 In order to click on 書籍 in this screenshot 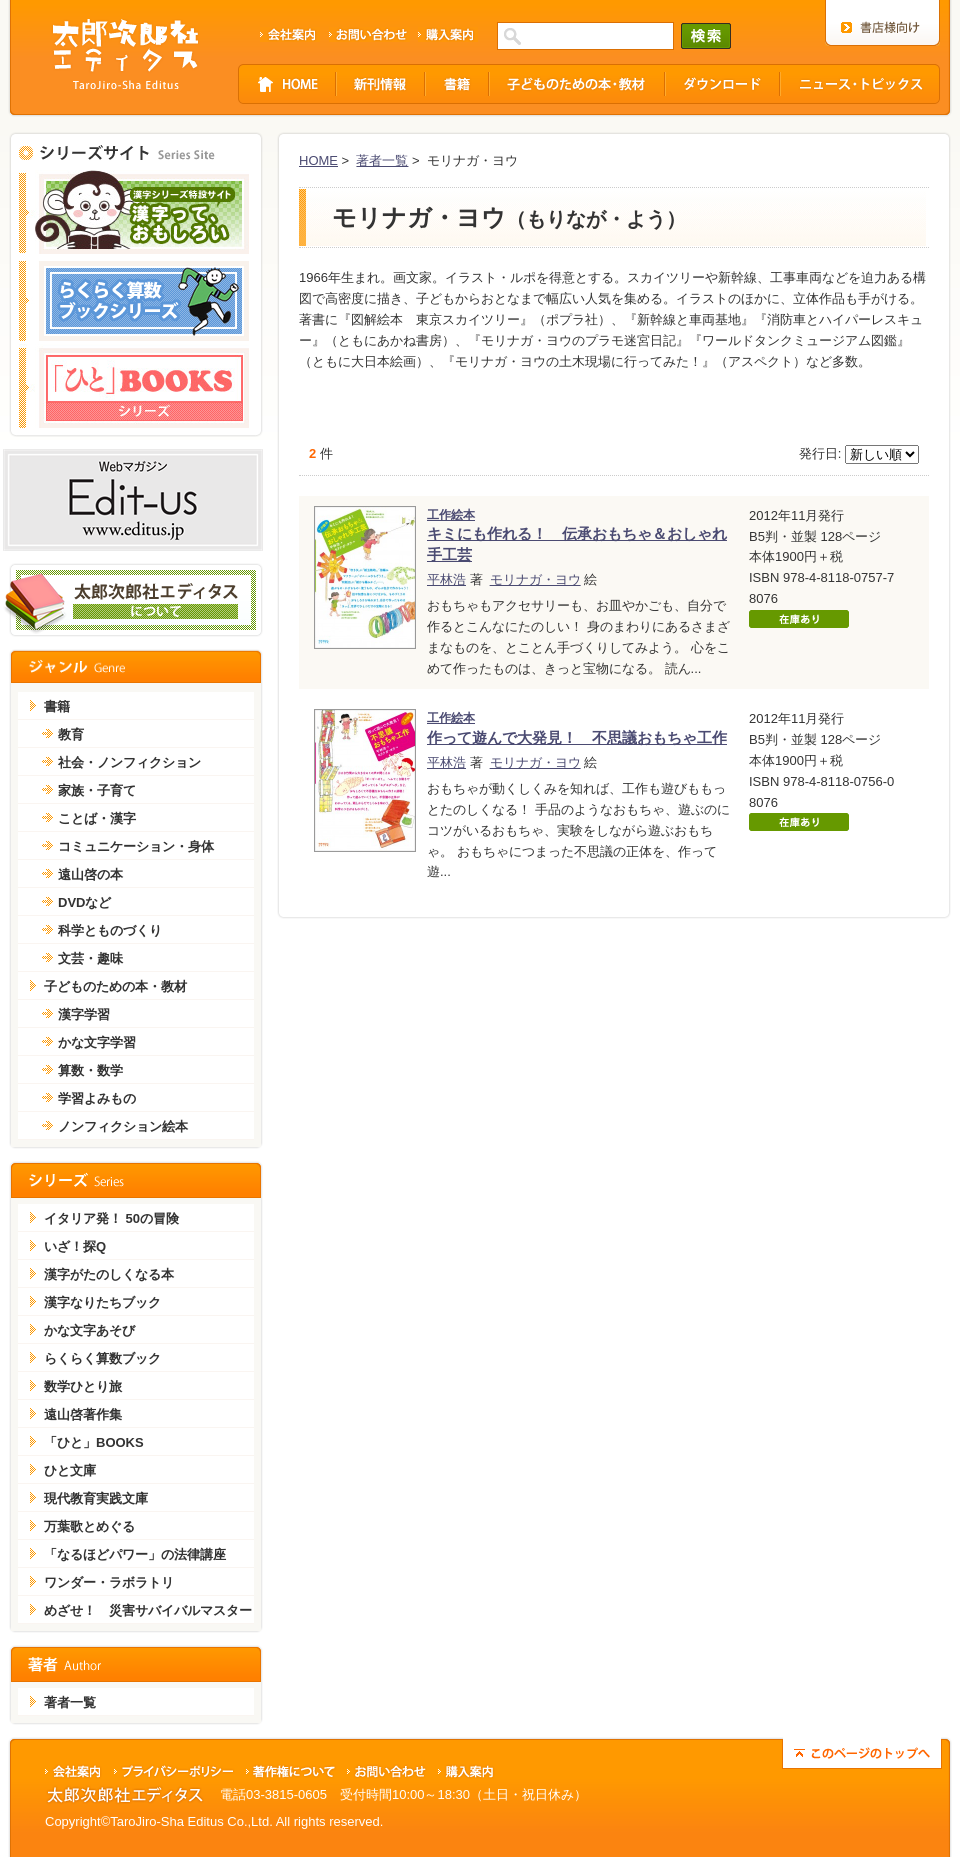, I will do `click(57, 706)`.